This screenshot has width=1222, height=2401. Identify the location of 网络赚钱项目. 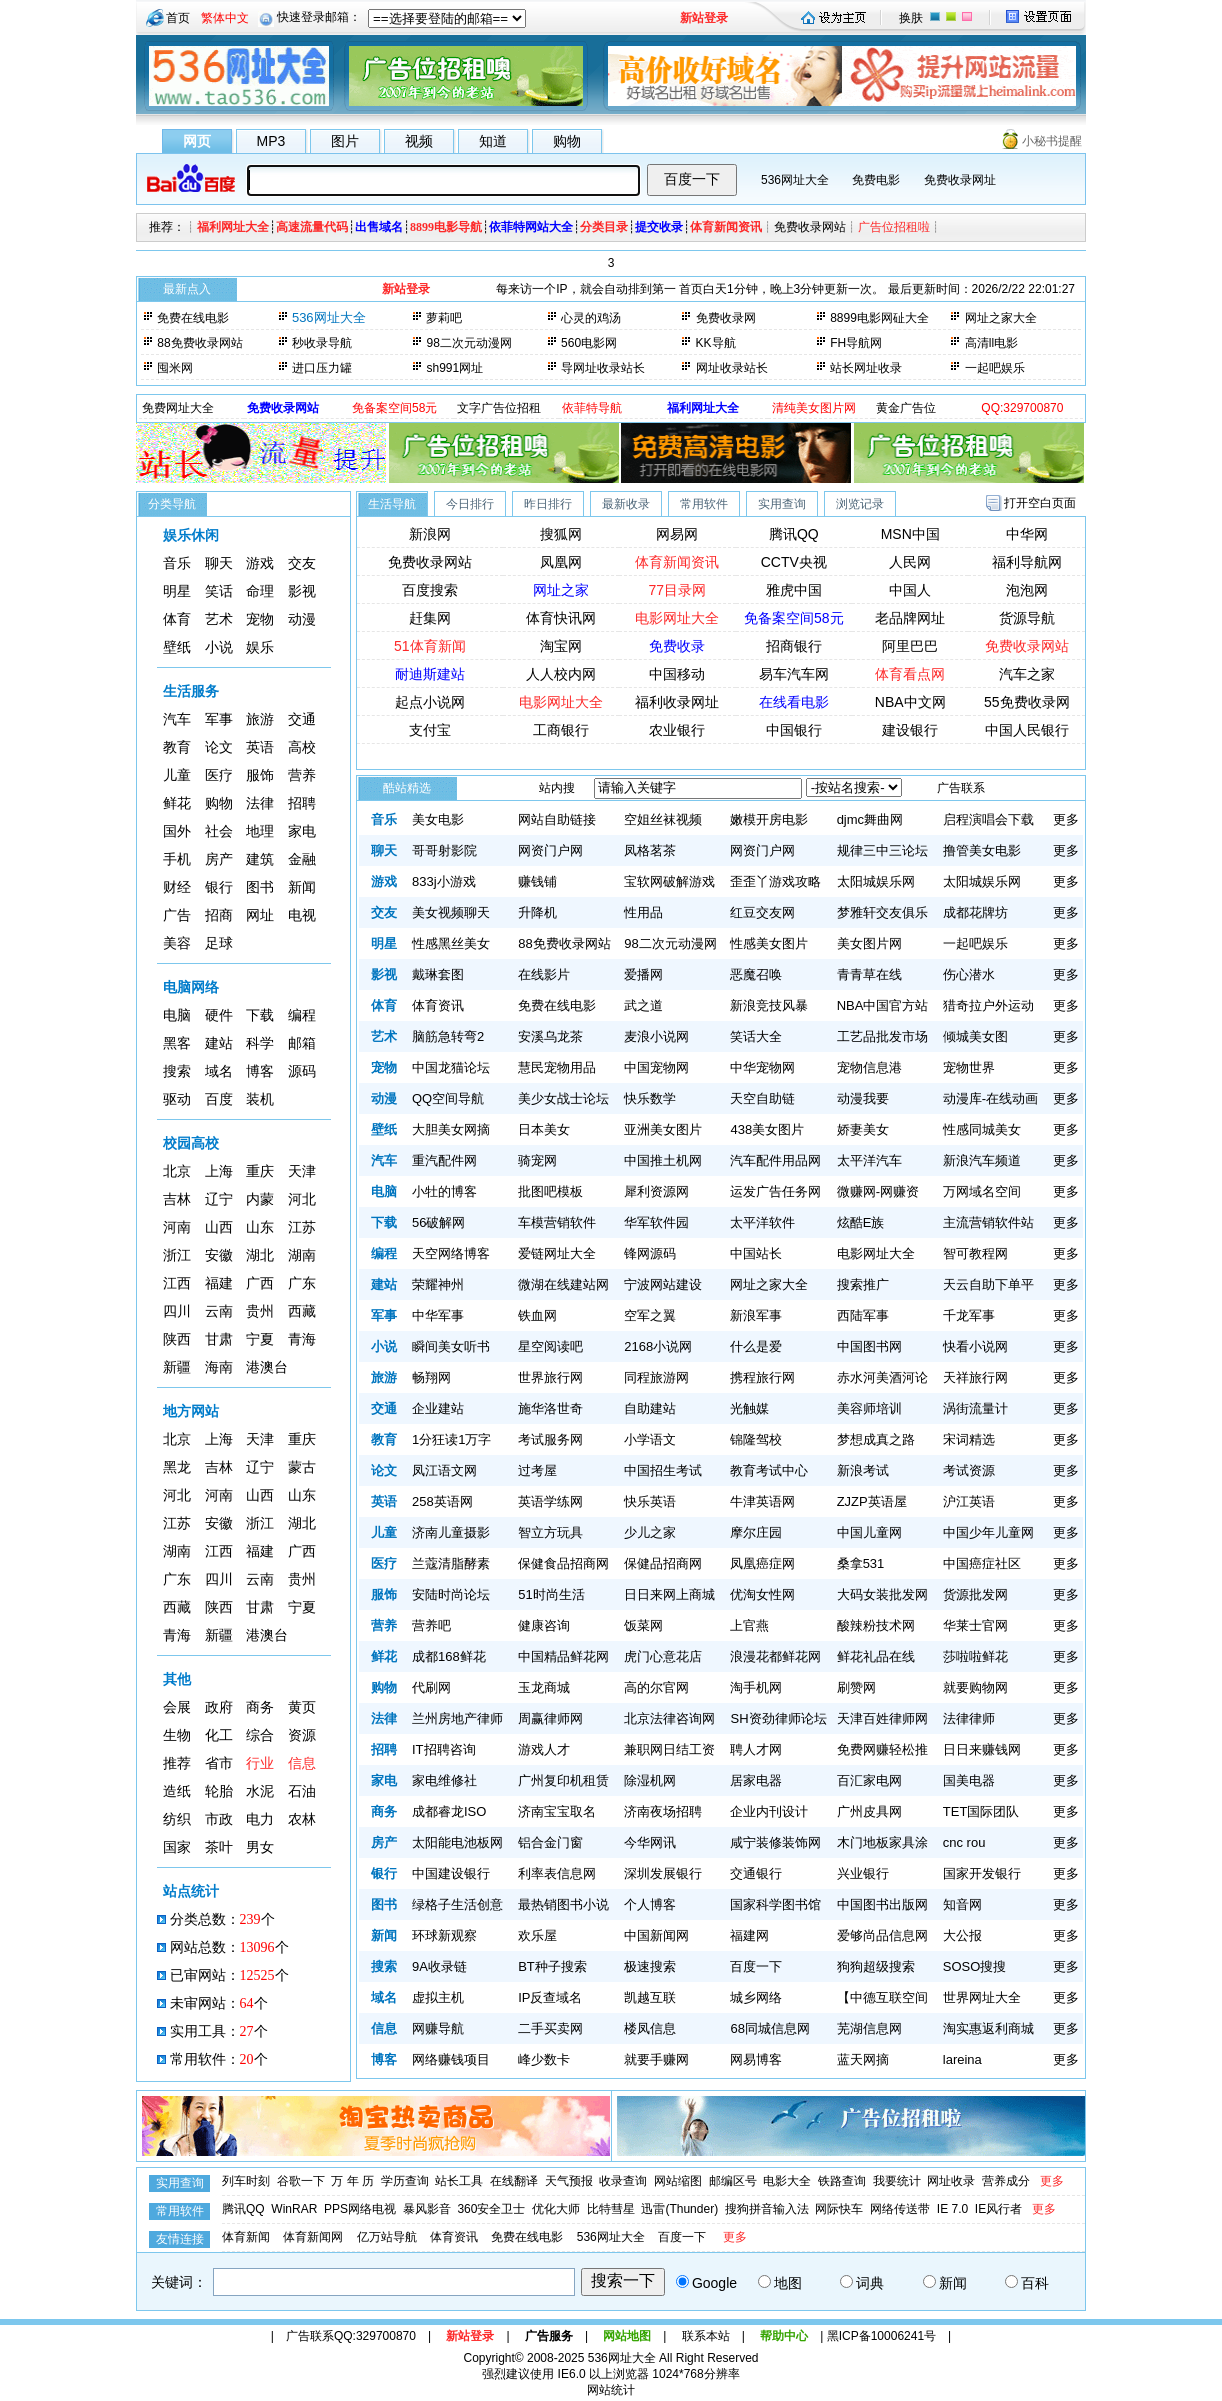
(451, 2059).